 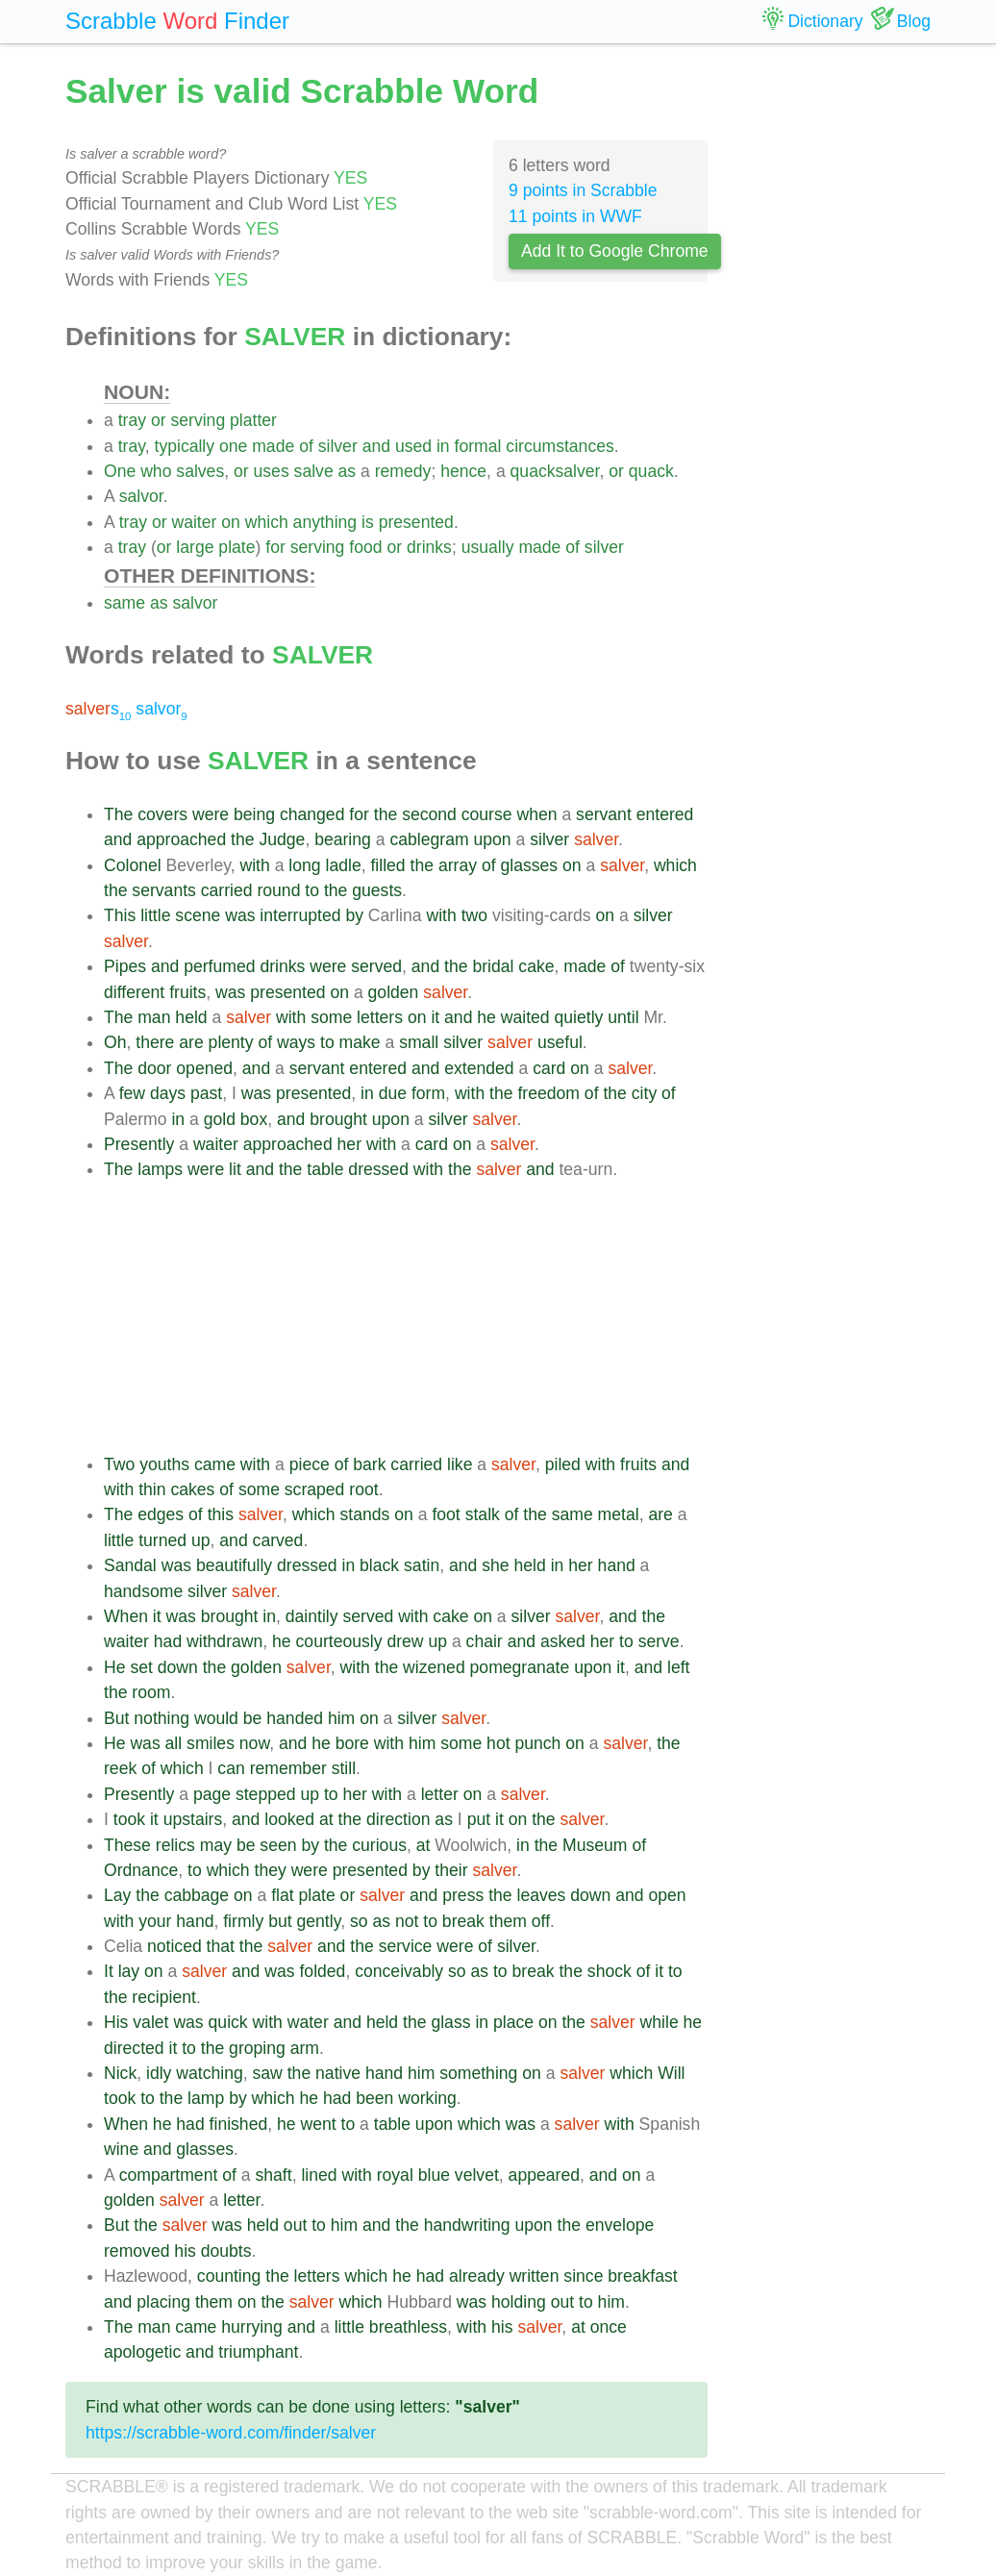 I want to click on envelope, so click(x=619, y=2225).